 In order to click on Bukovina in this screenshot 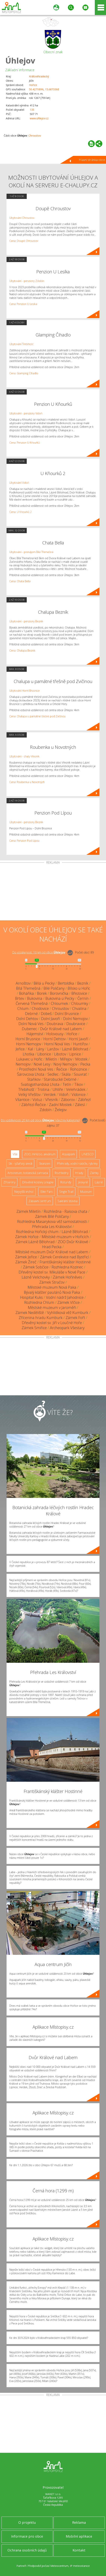, I will do `click(34, 998)`.